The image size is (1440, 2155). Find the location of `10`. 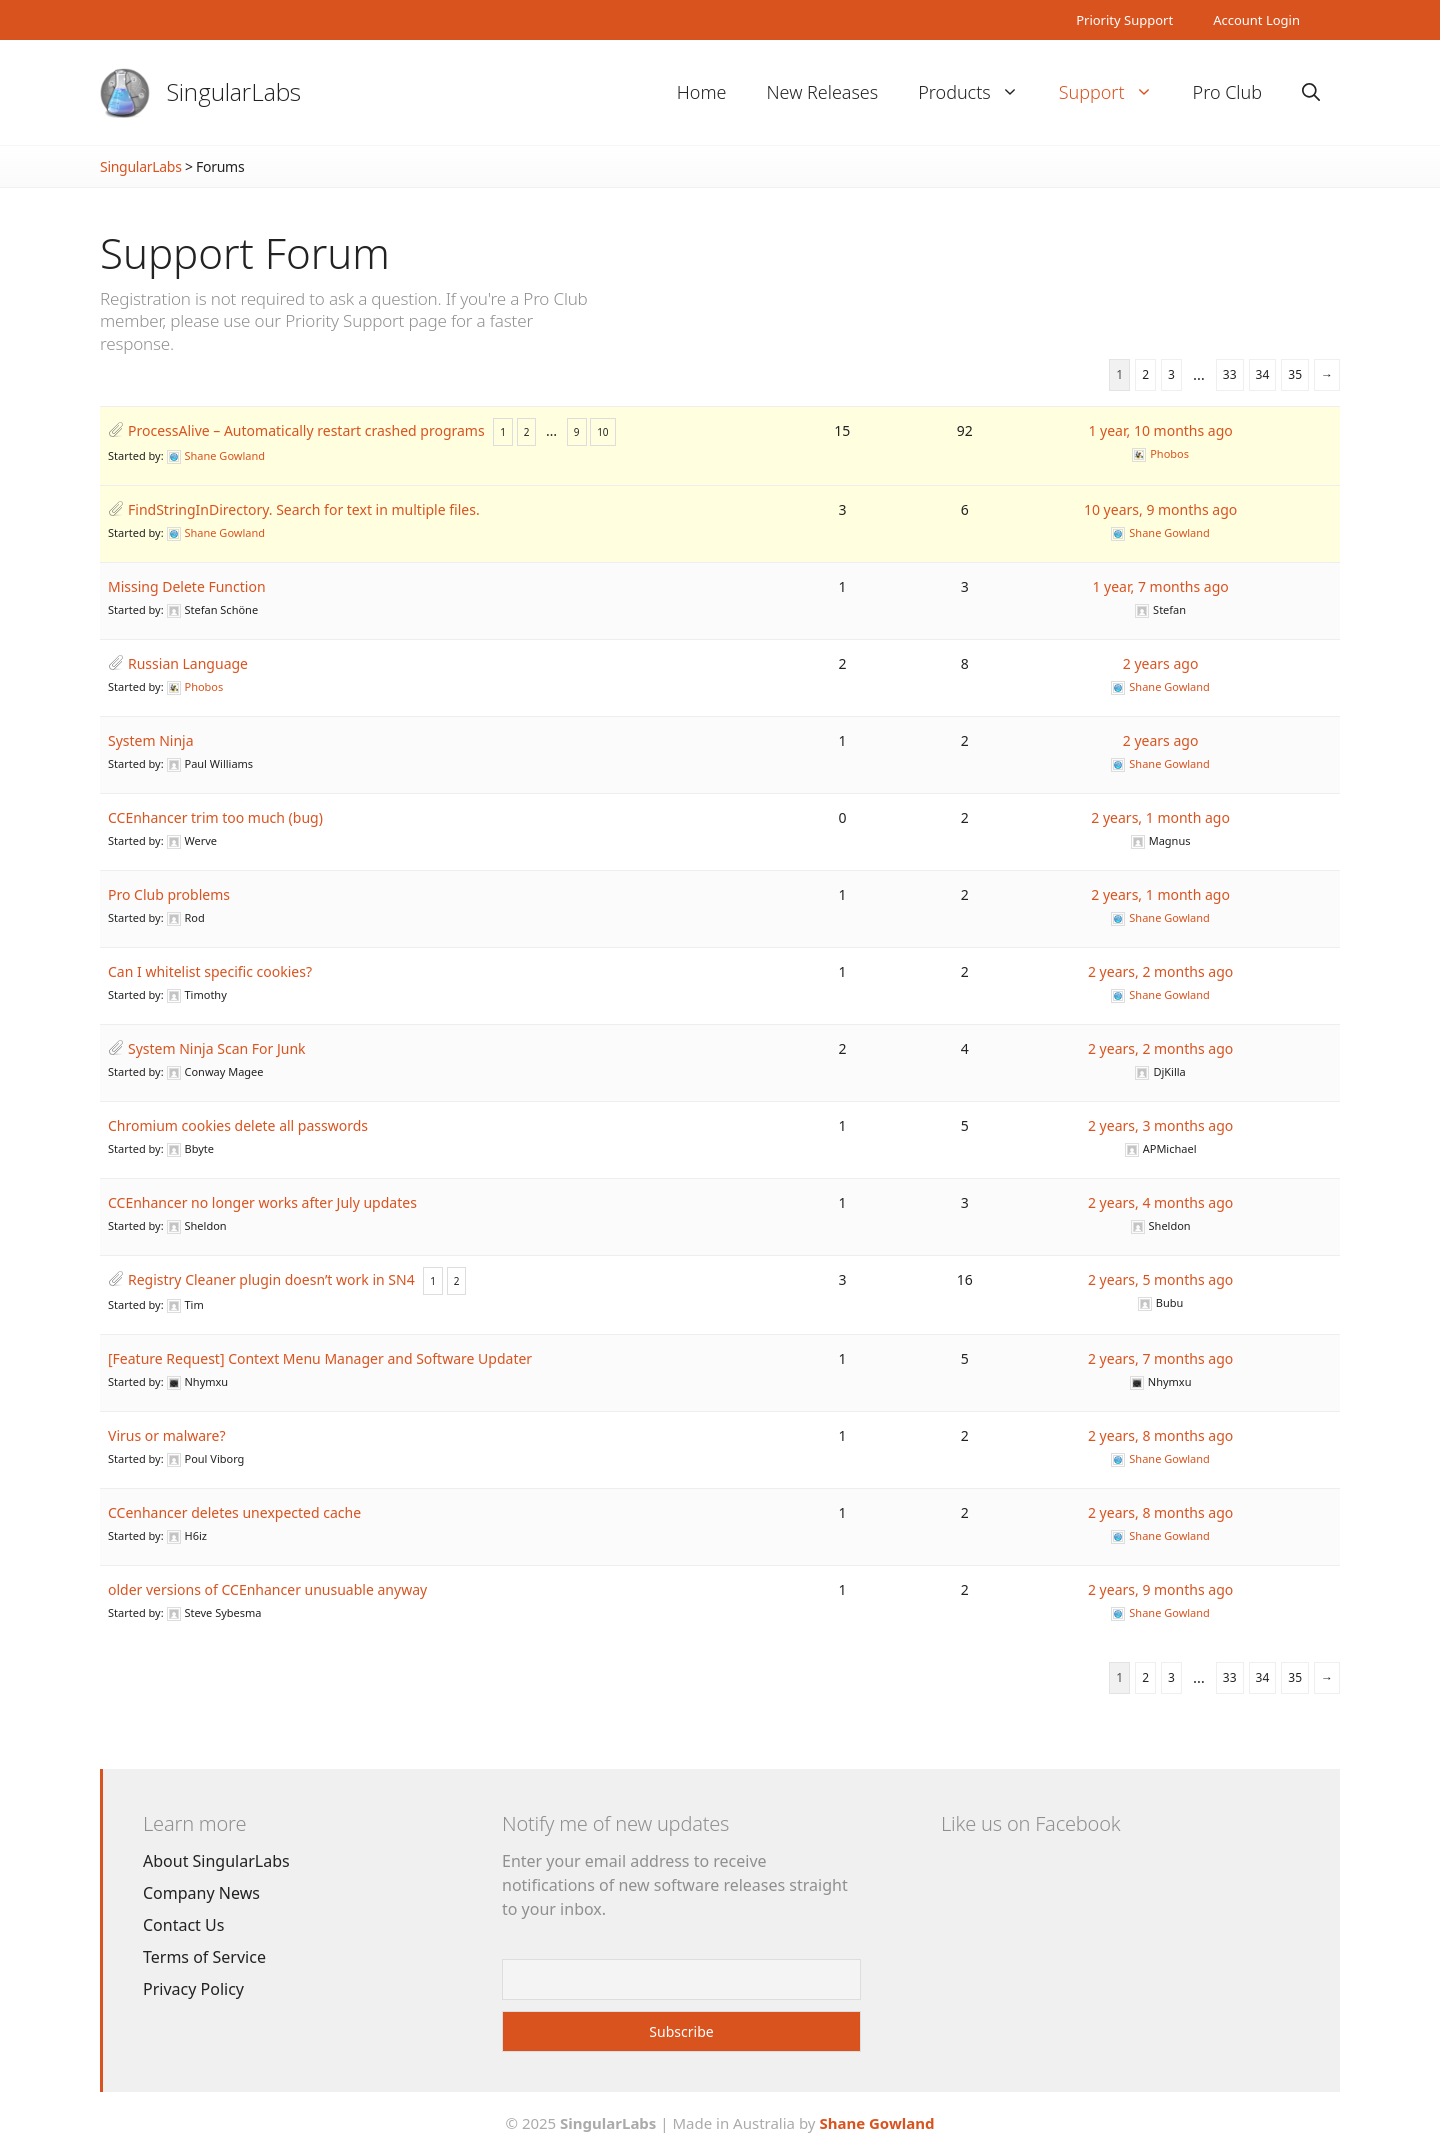

10 is located at coordinates (602, 432).